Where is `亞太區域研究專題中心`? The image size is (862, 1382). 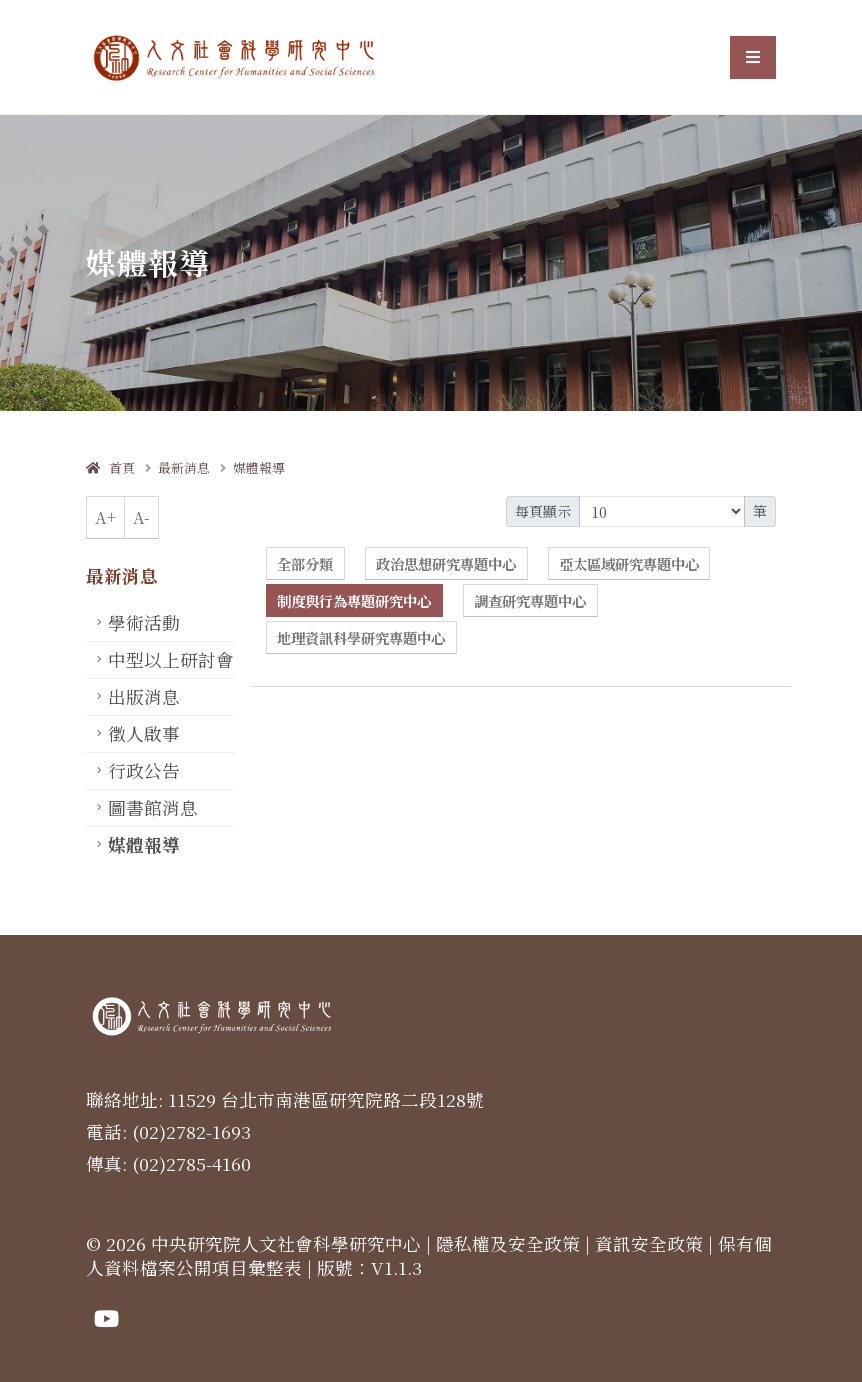 亞太區域研究專題中心 is located at coordinates (629, 563).